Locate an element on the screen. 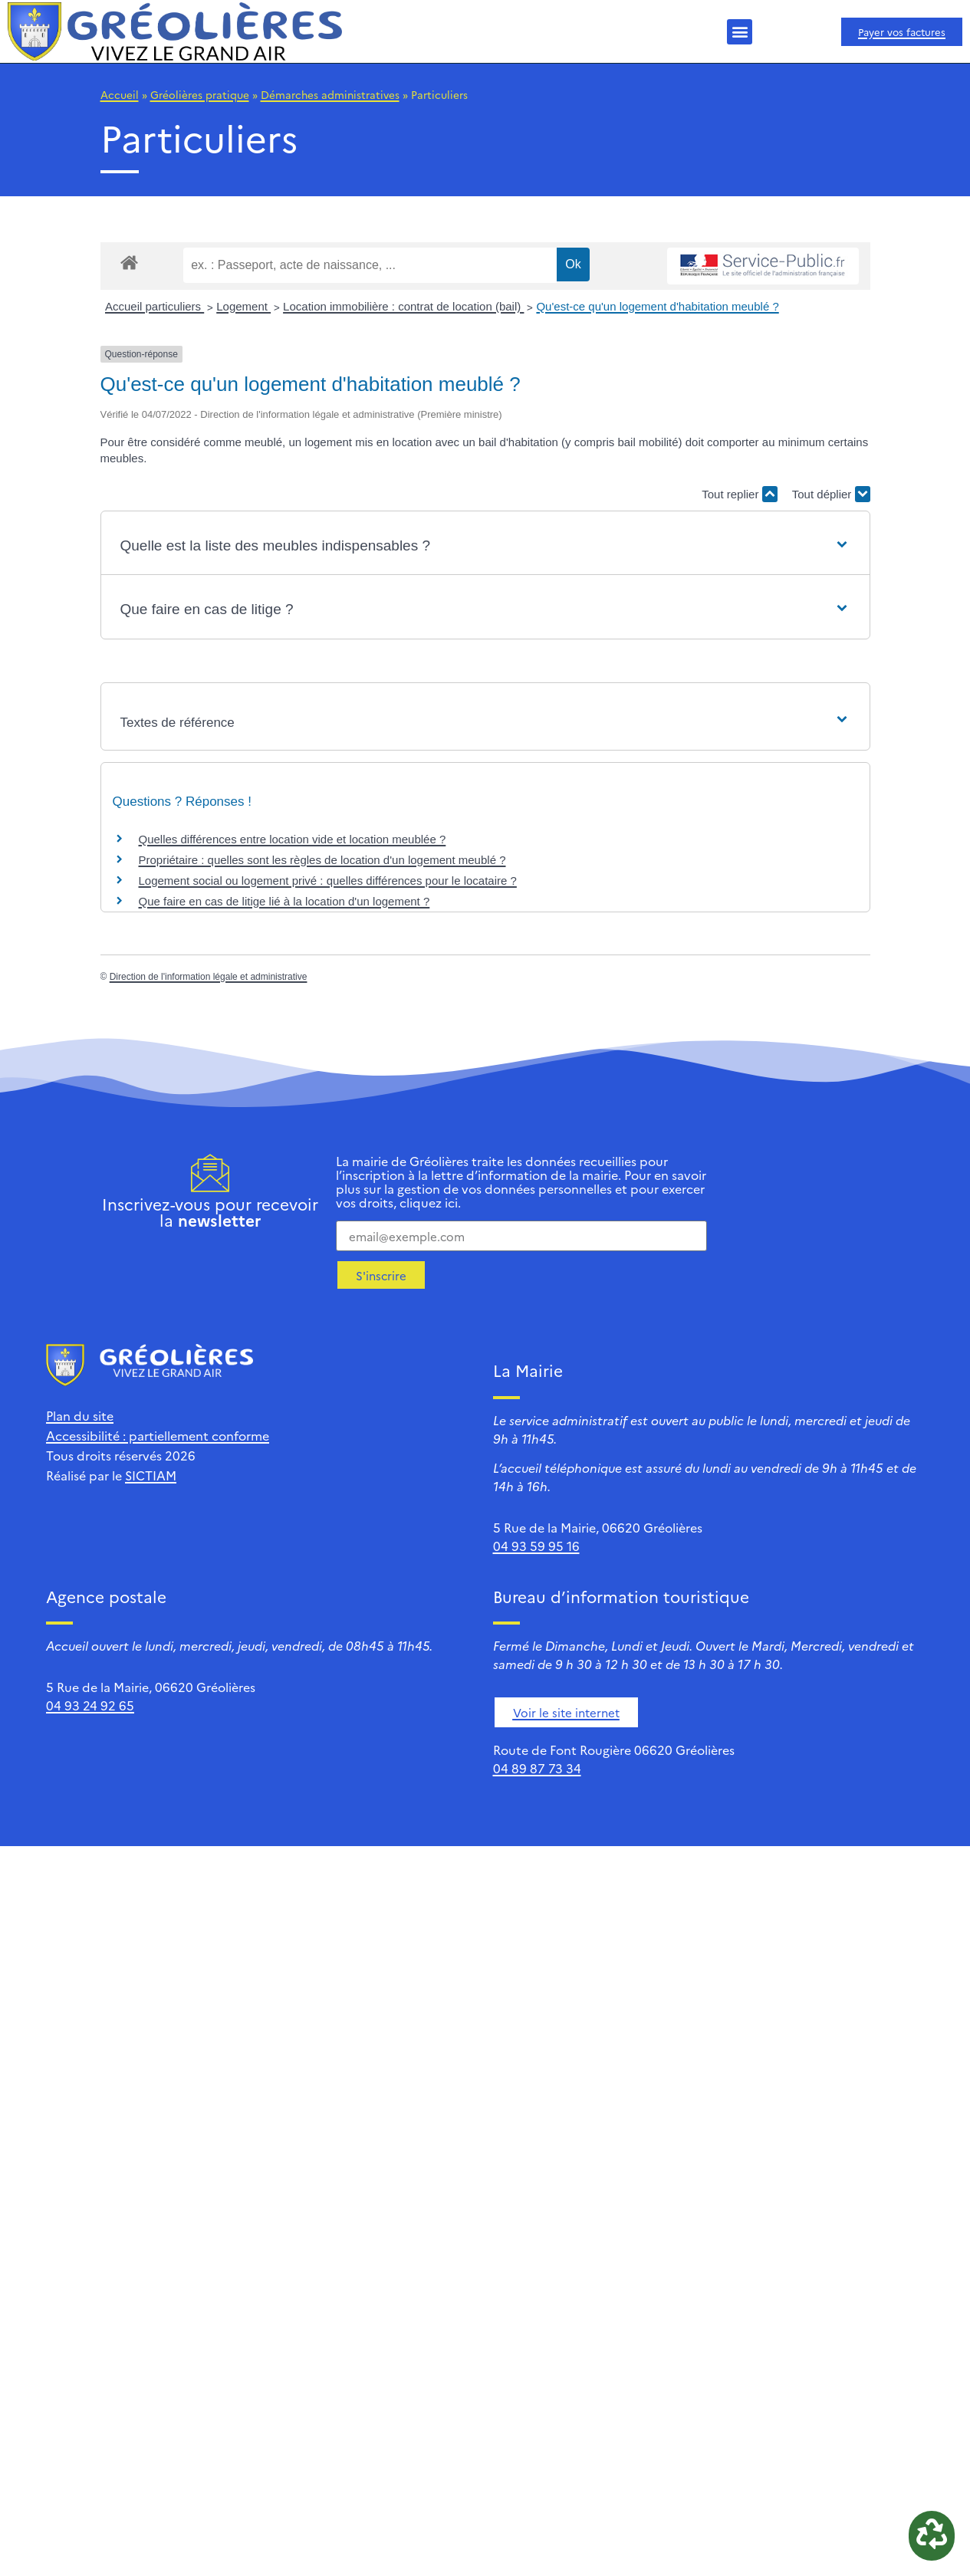 Image resolution: width=970 pixels, height=2576 pixels. Location immobilière : contrat de location (bail) is located at coordinates (403, 306).